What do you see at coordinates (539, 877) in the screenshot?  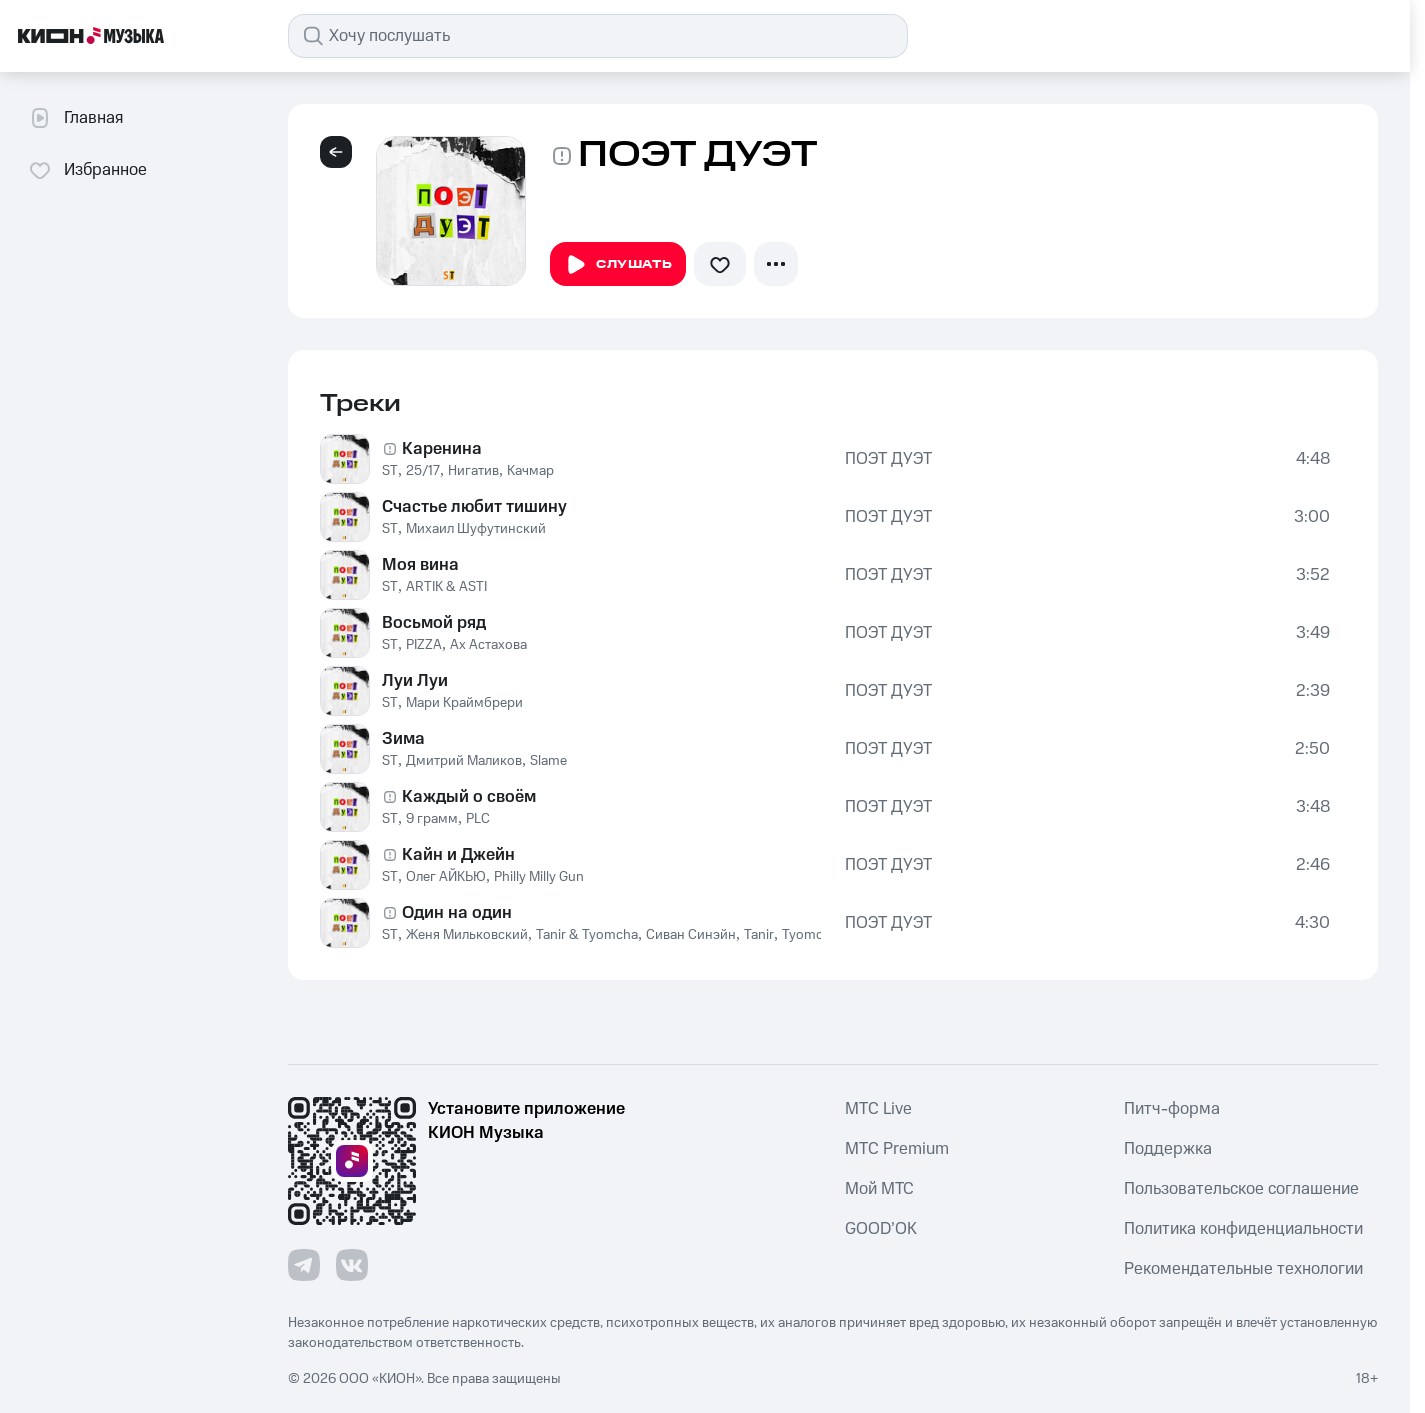 I see `Philly Milly Gun` at bounding box center [539, 877].